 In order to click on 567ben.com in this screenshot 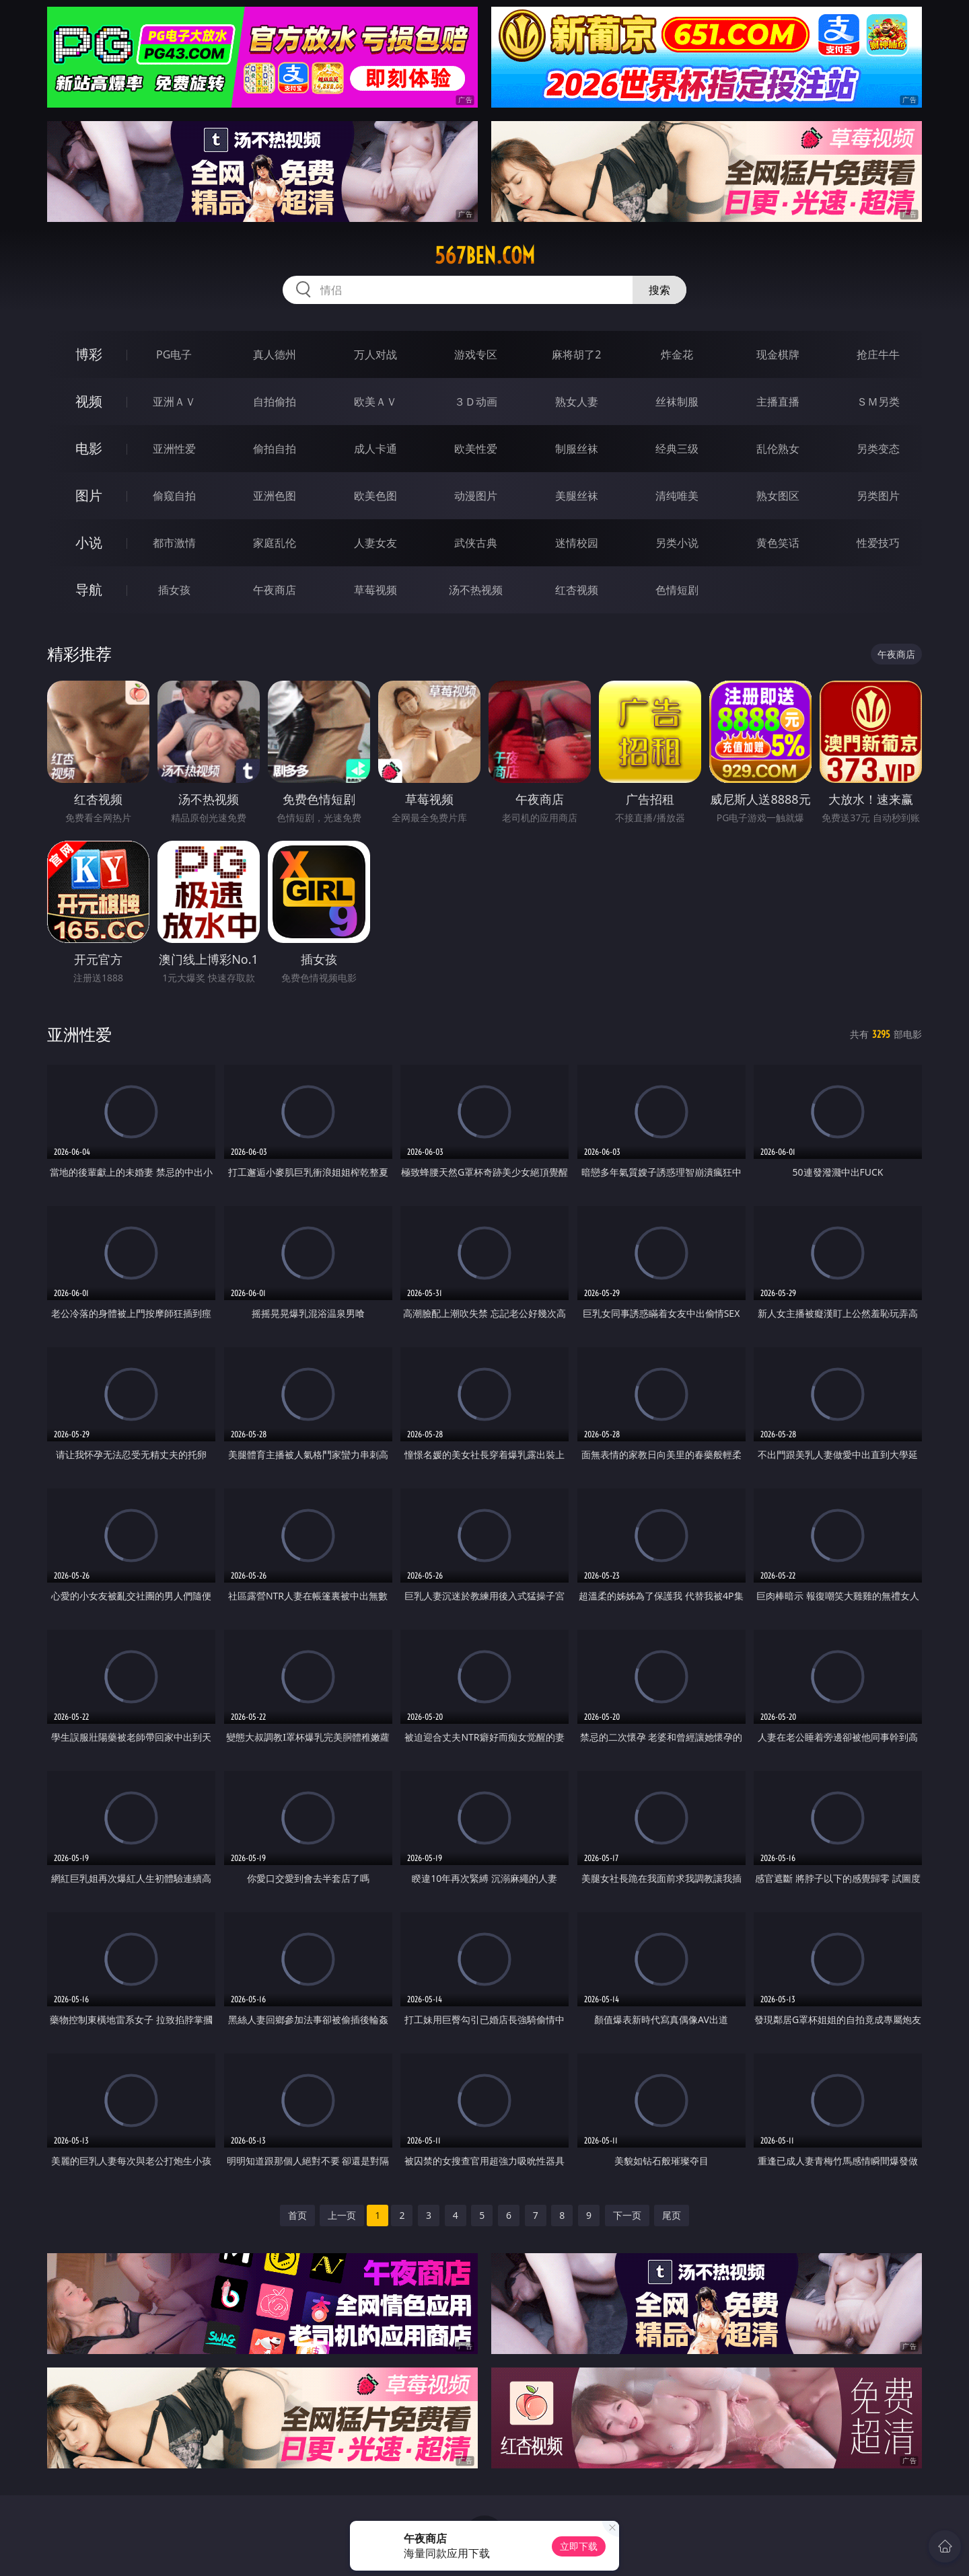, I will do `click(485, 255)`.